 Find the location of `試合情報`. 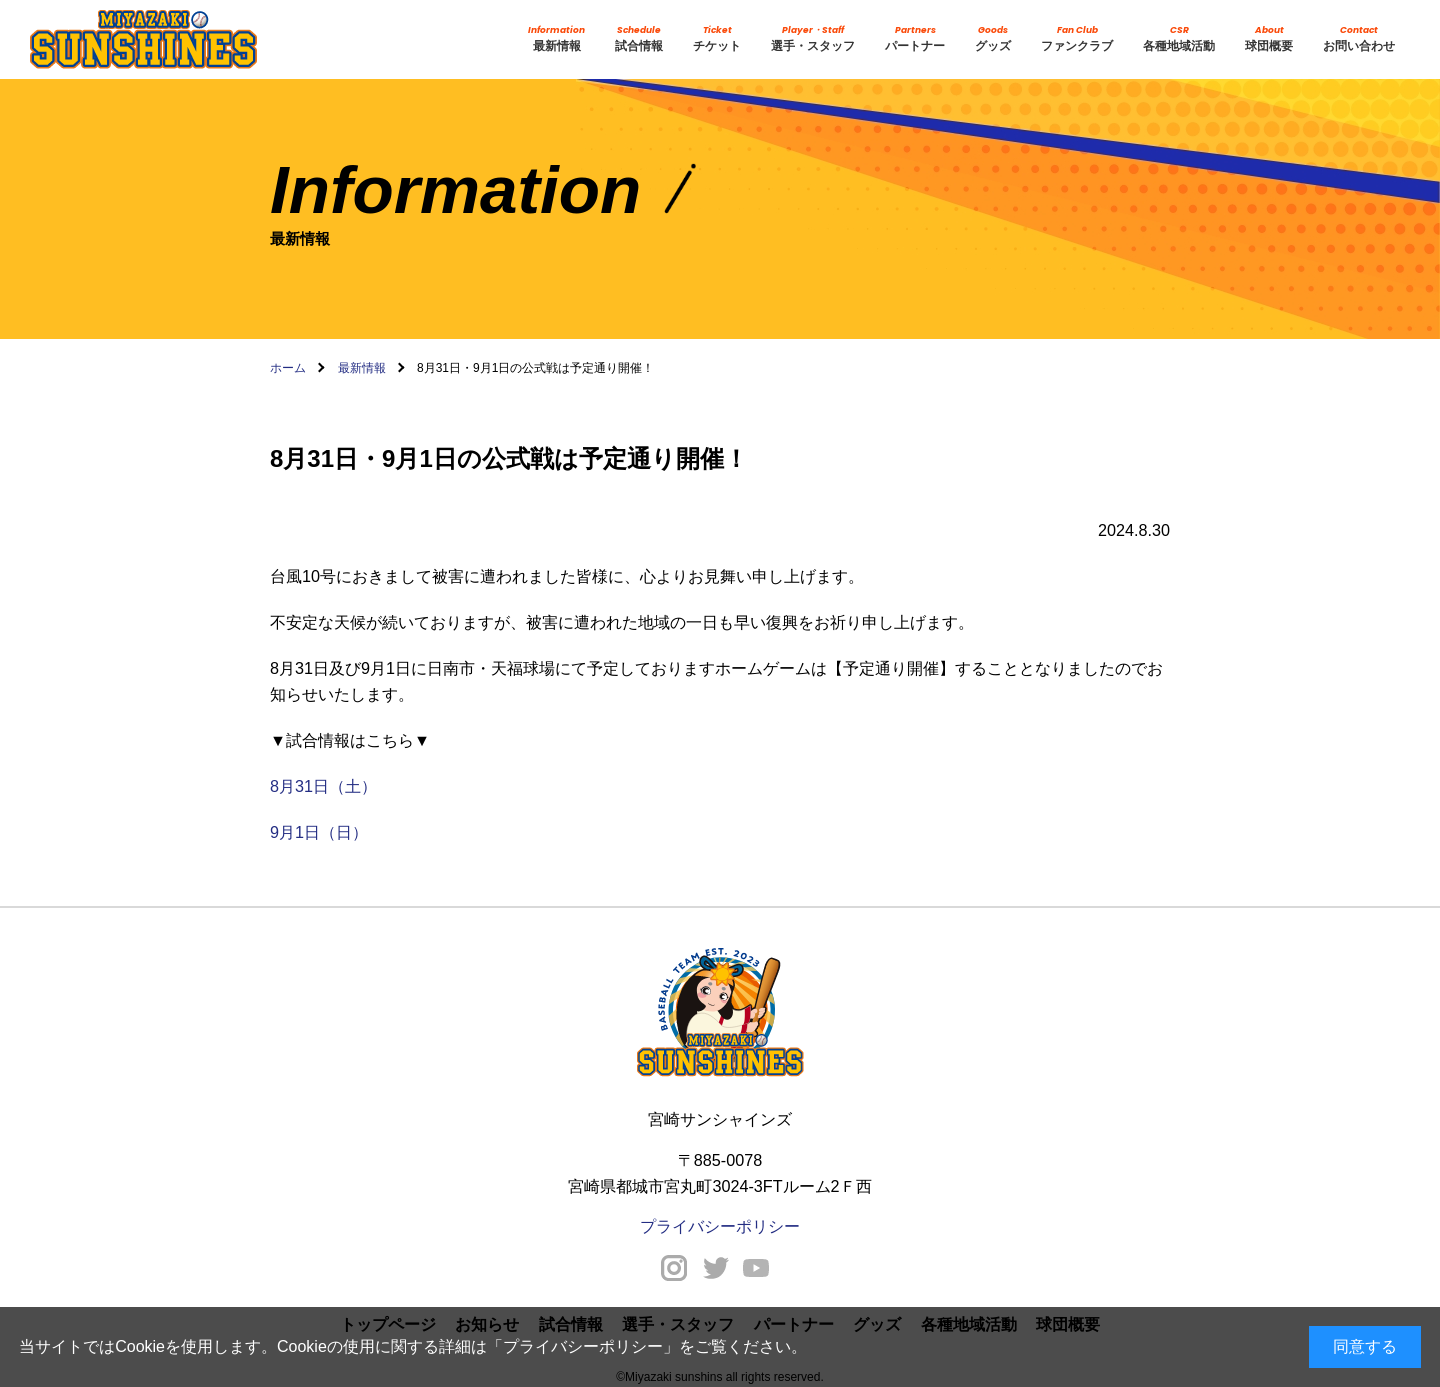

試合情報 is located at coordinates (639, 38).